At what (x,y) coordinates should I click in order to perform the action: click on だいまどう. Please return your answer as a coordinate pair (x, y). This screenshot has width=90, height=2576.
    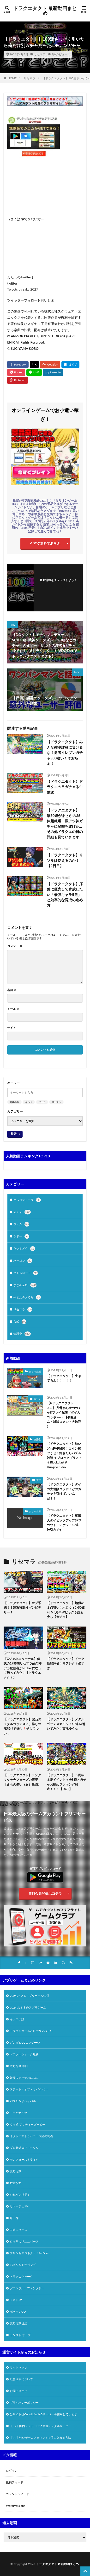
    Looking at the image, I should click on (24, 1248).